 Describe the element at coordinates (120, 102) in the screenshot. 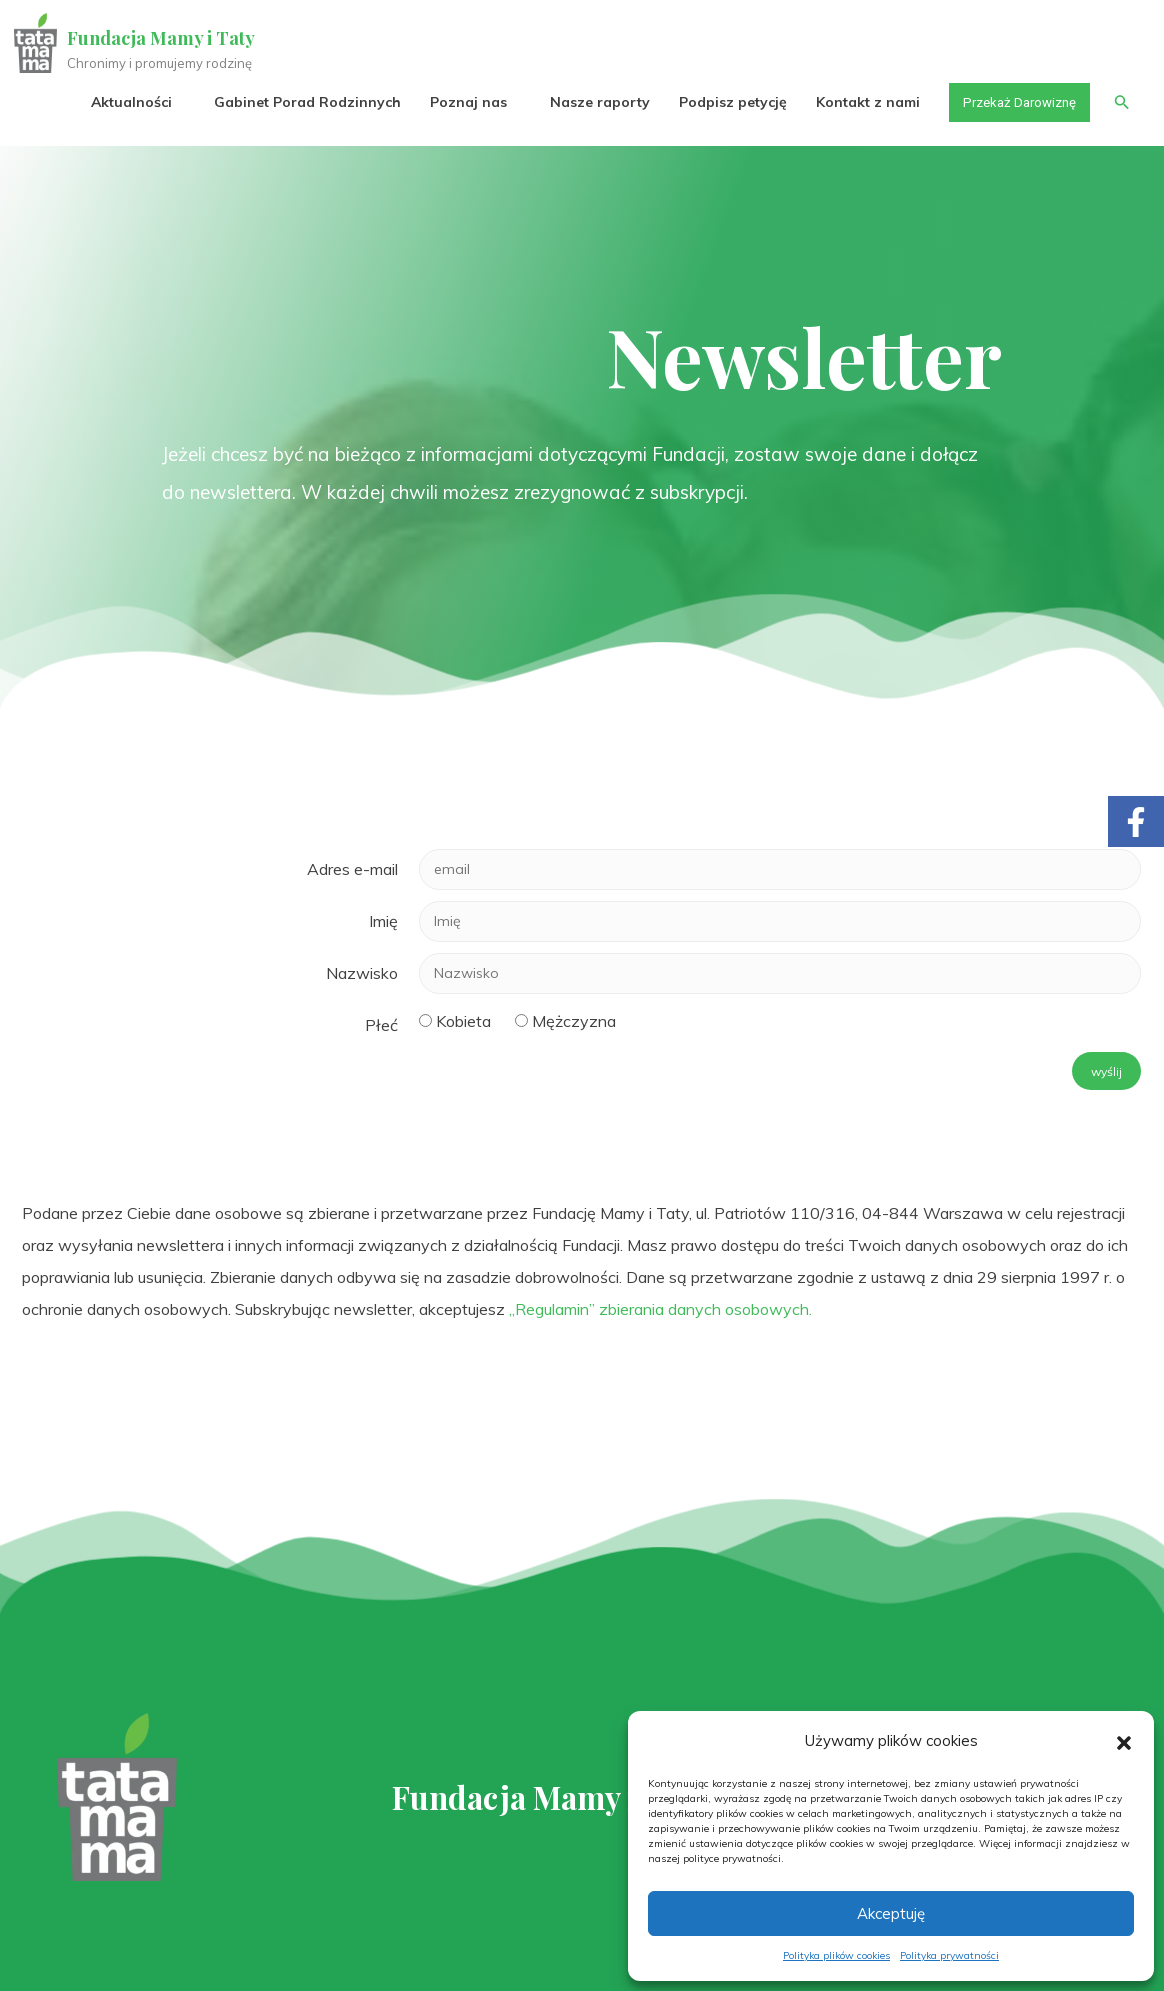

I see `Aktualności` at that location.